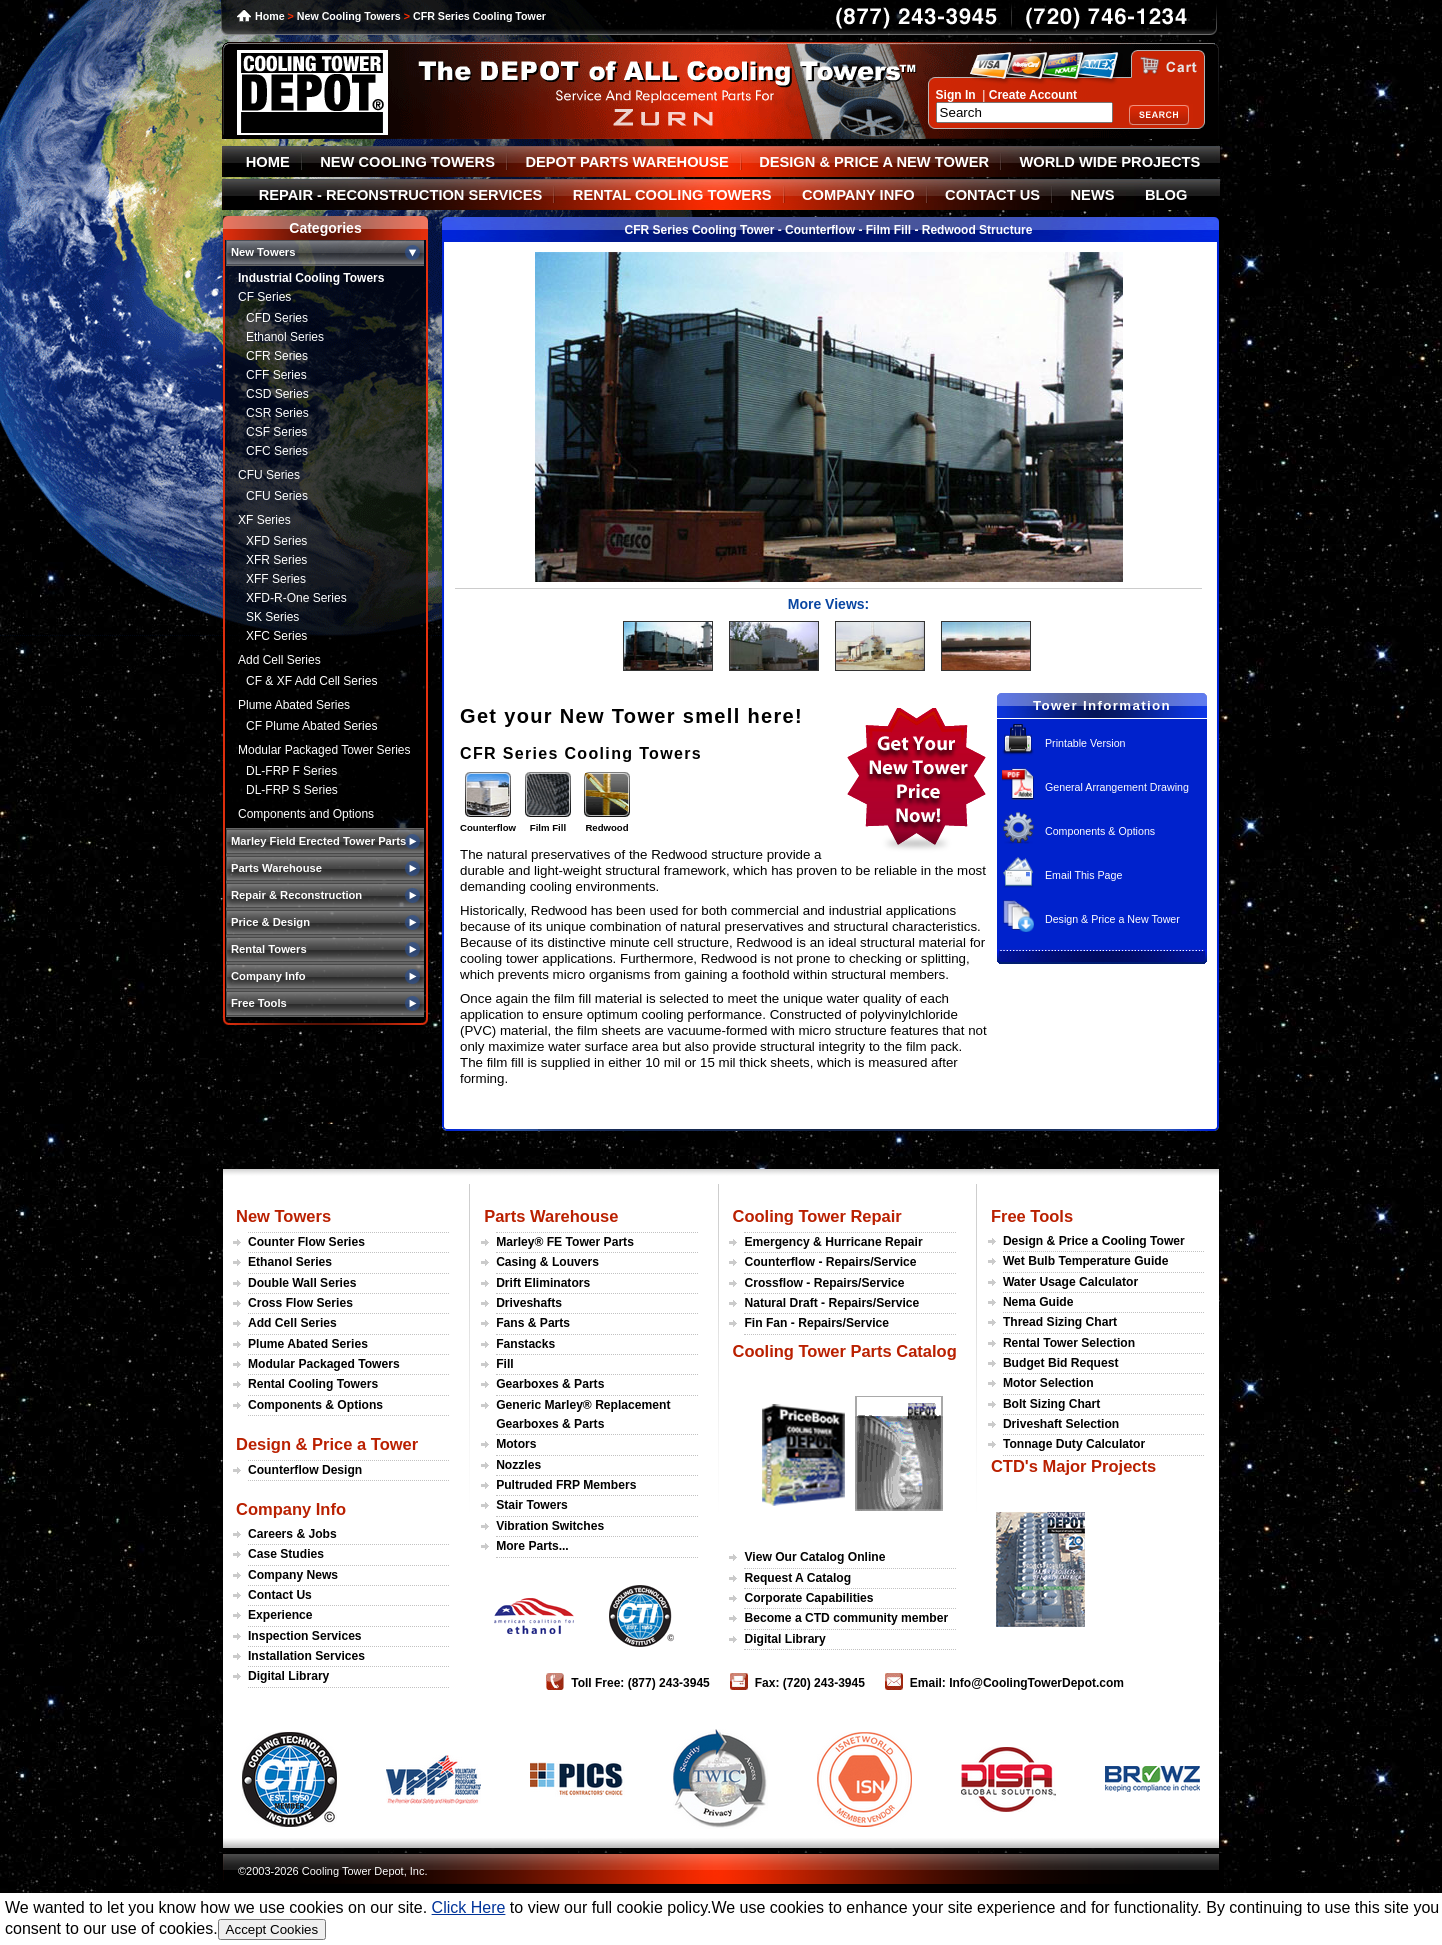 The height and width of the screenshot is (1945, 1442). I want to click on Gearboxes & Parts, so click(550, 1384).